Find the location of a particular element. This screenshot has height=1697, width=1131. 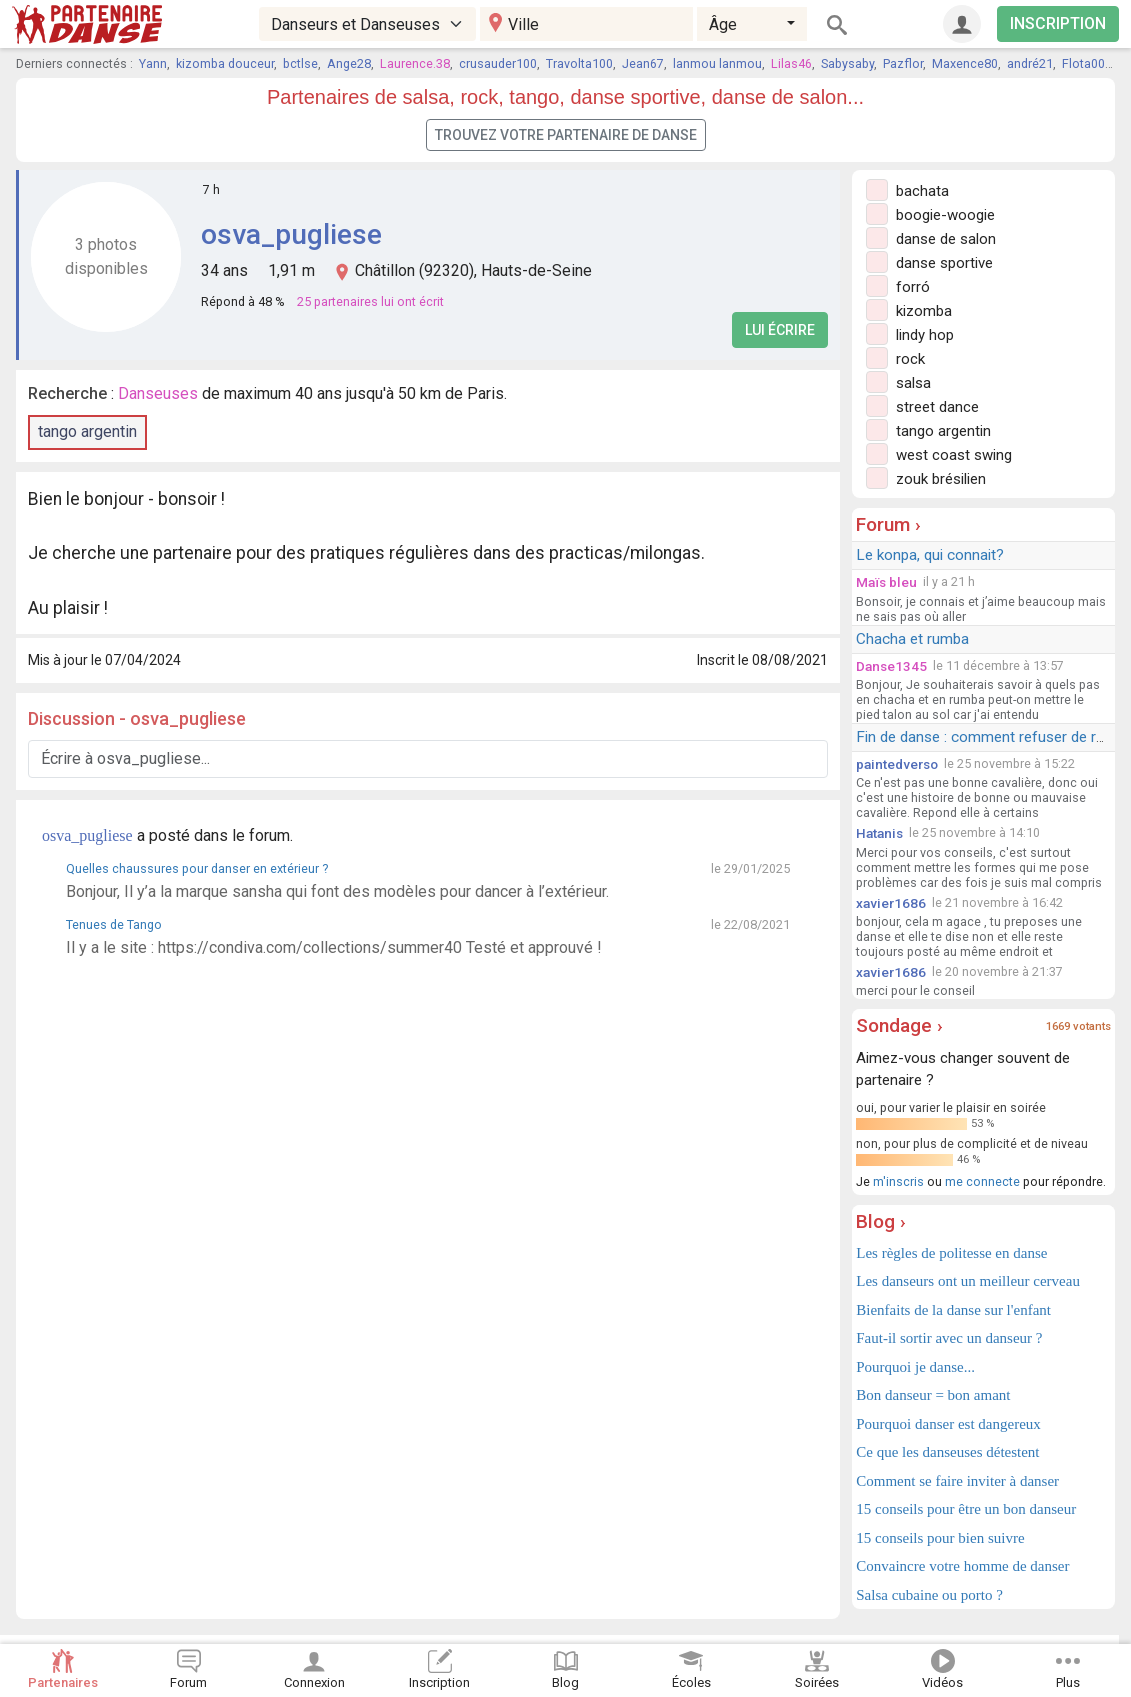

Pazflor is located at coordinates (903, 63).